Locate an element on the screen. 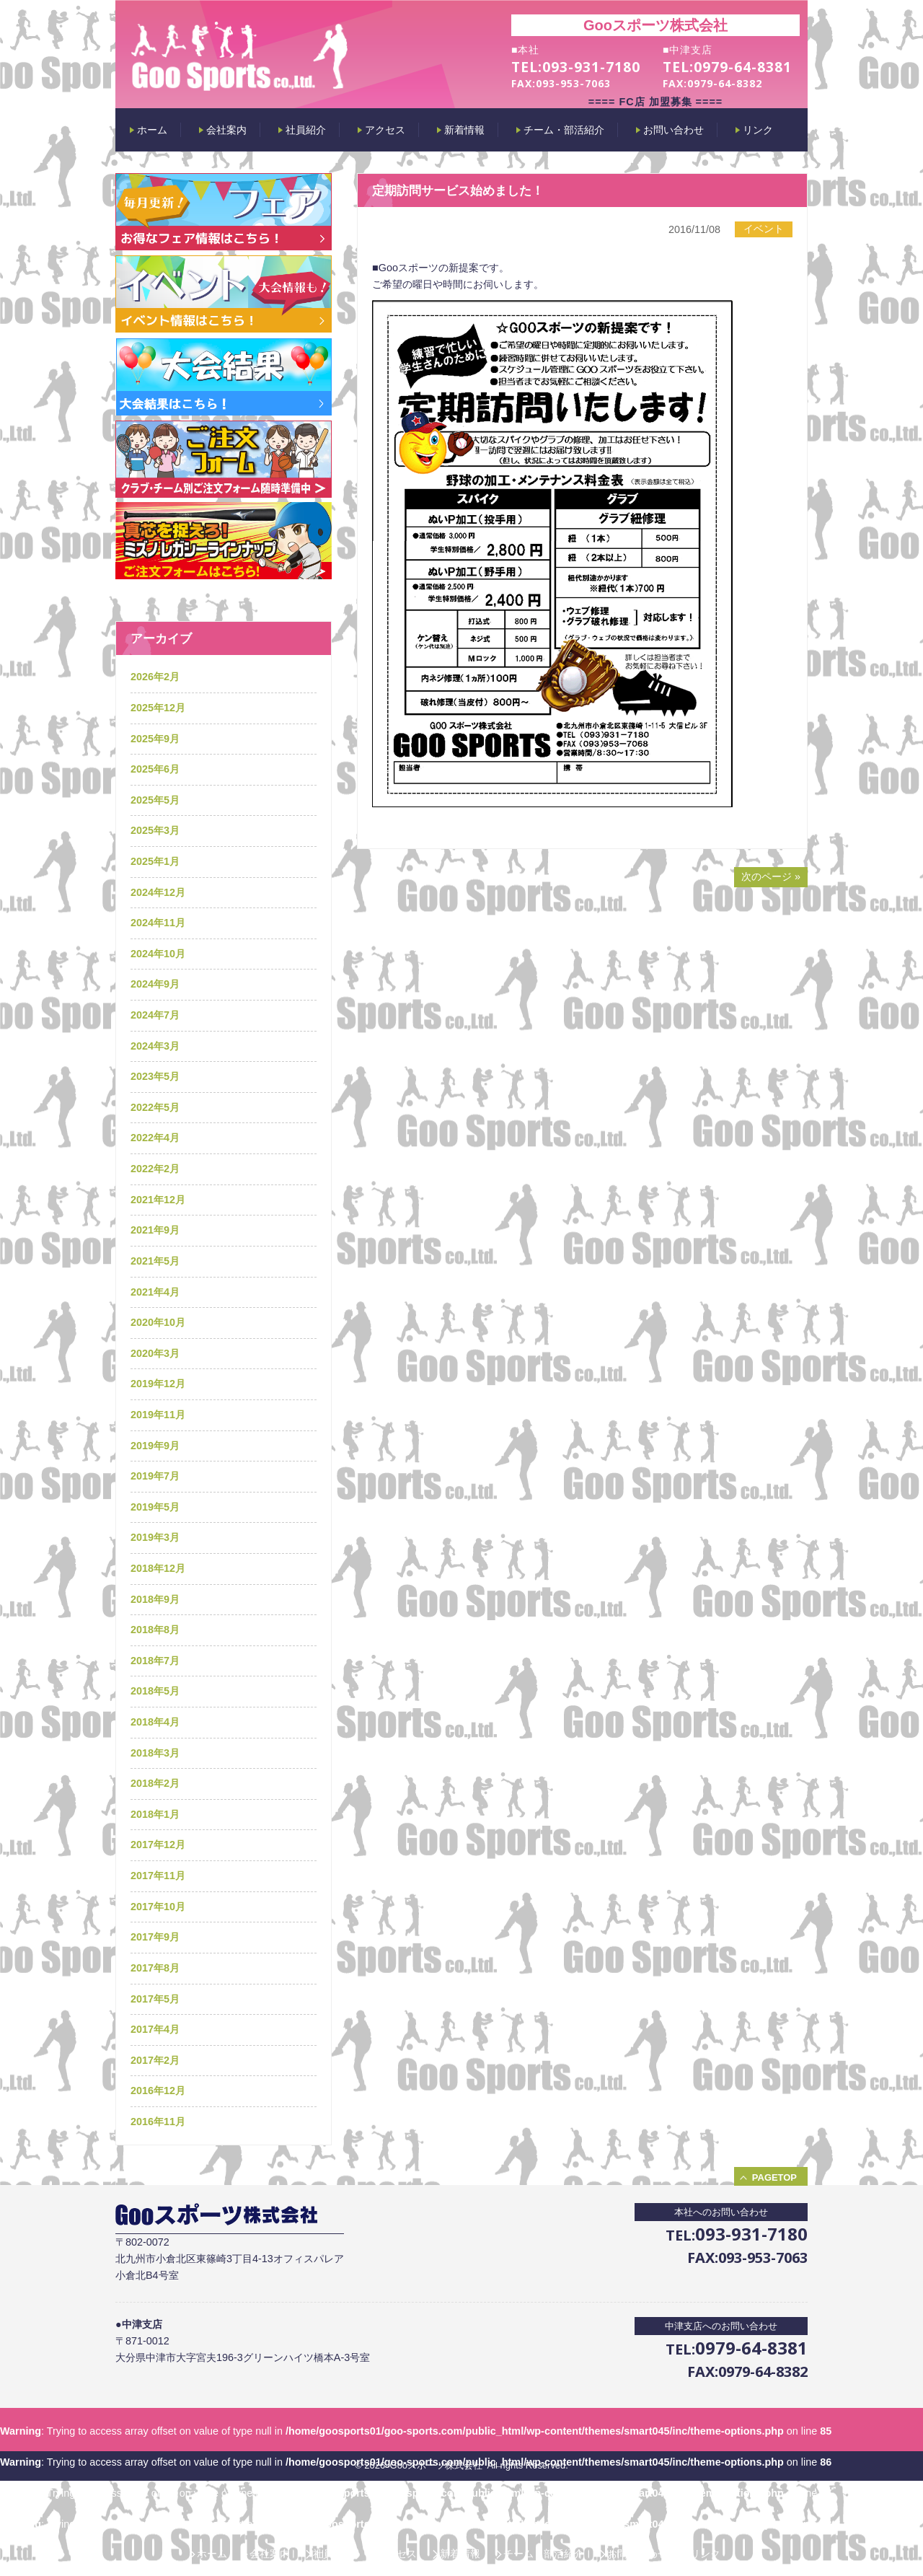 The height and width of the screenshot is (2576, 923). 2021年12月 is located at coordinates (158, 1199).